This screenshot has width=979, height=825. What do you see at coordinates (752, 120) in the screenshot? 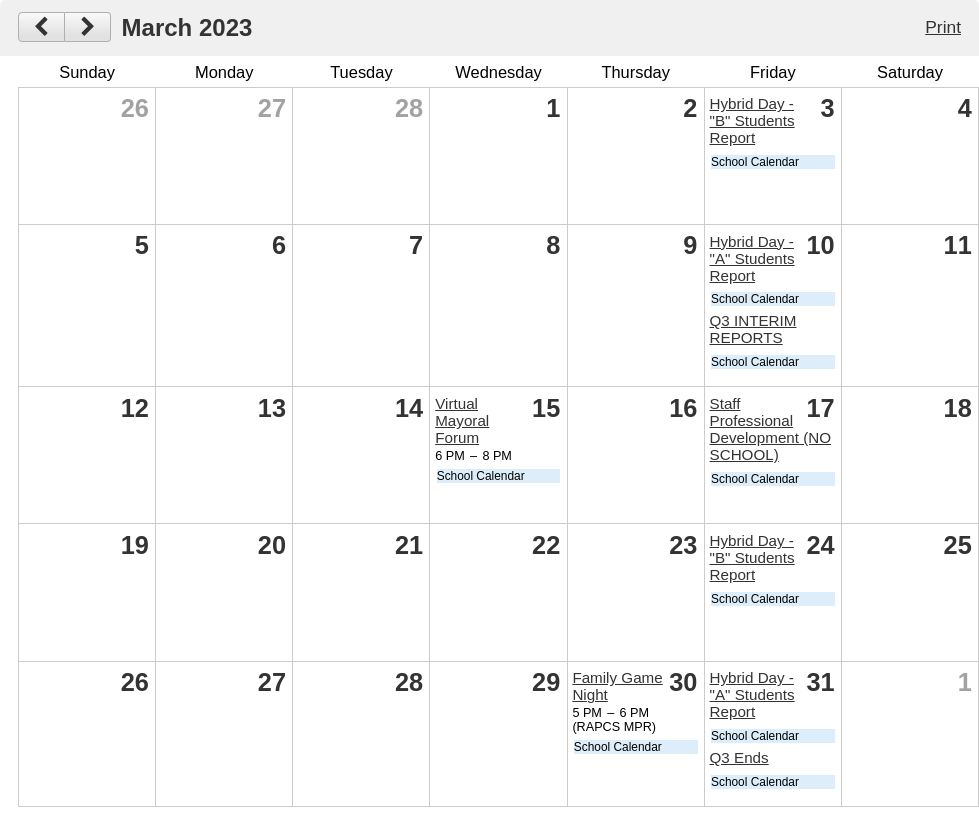
I see `Hybrid Day - "B" Students Report` at bounding box center [752, 120].